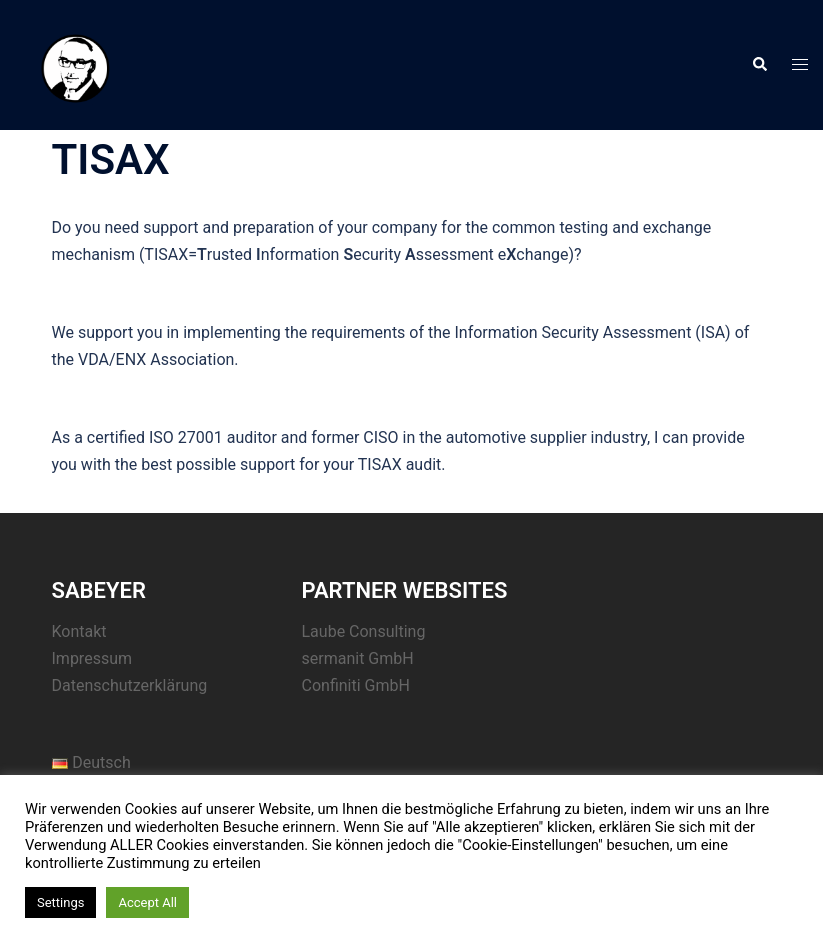 This screenshot has width=823, height=948. Describe the element at coordinates (364, 631) in the screenshot. I see `Laube Consulting` at that location.